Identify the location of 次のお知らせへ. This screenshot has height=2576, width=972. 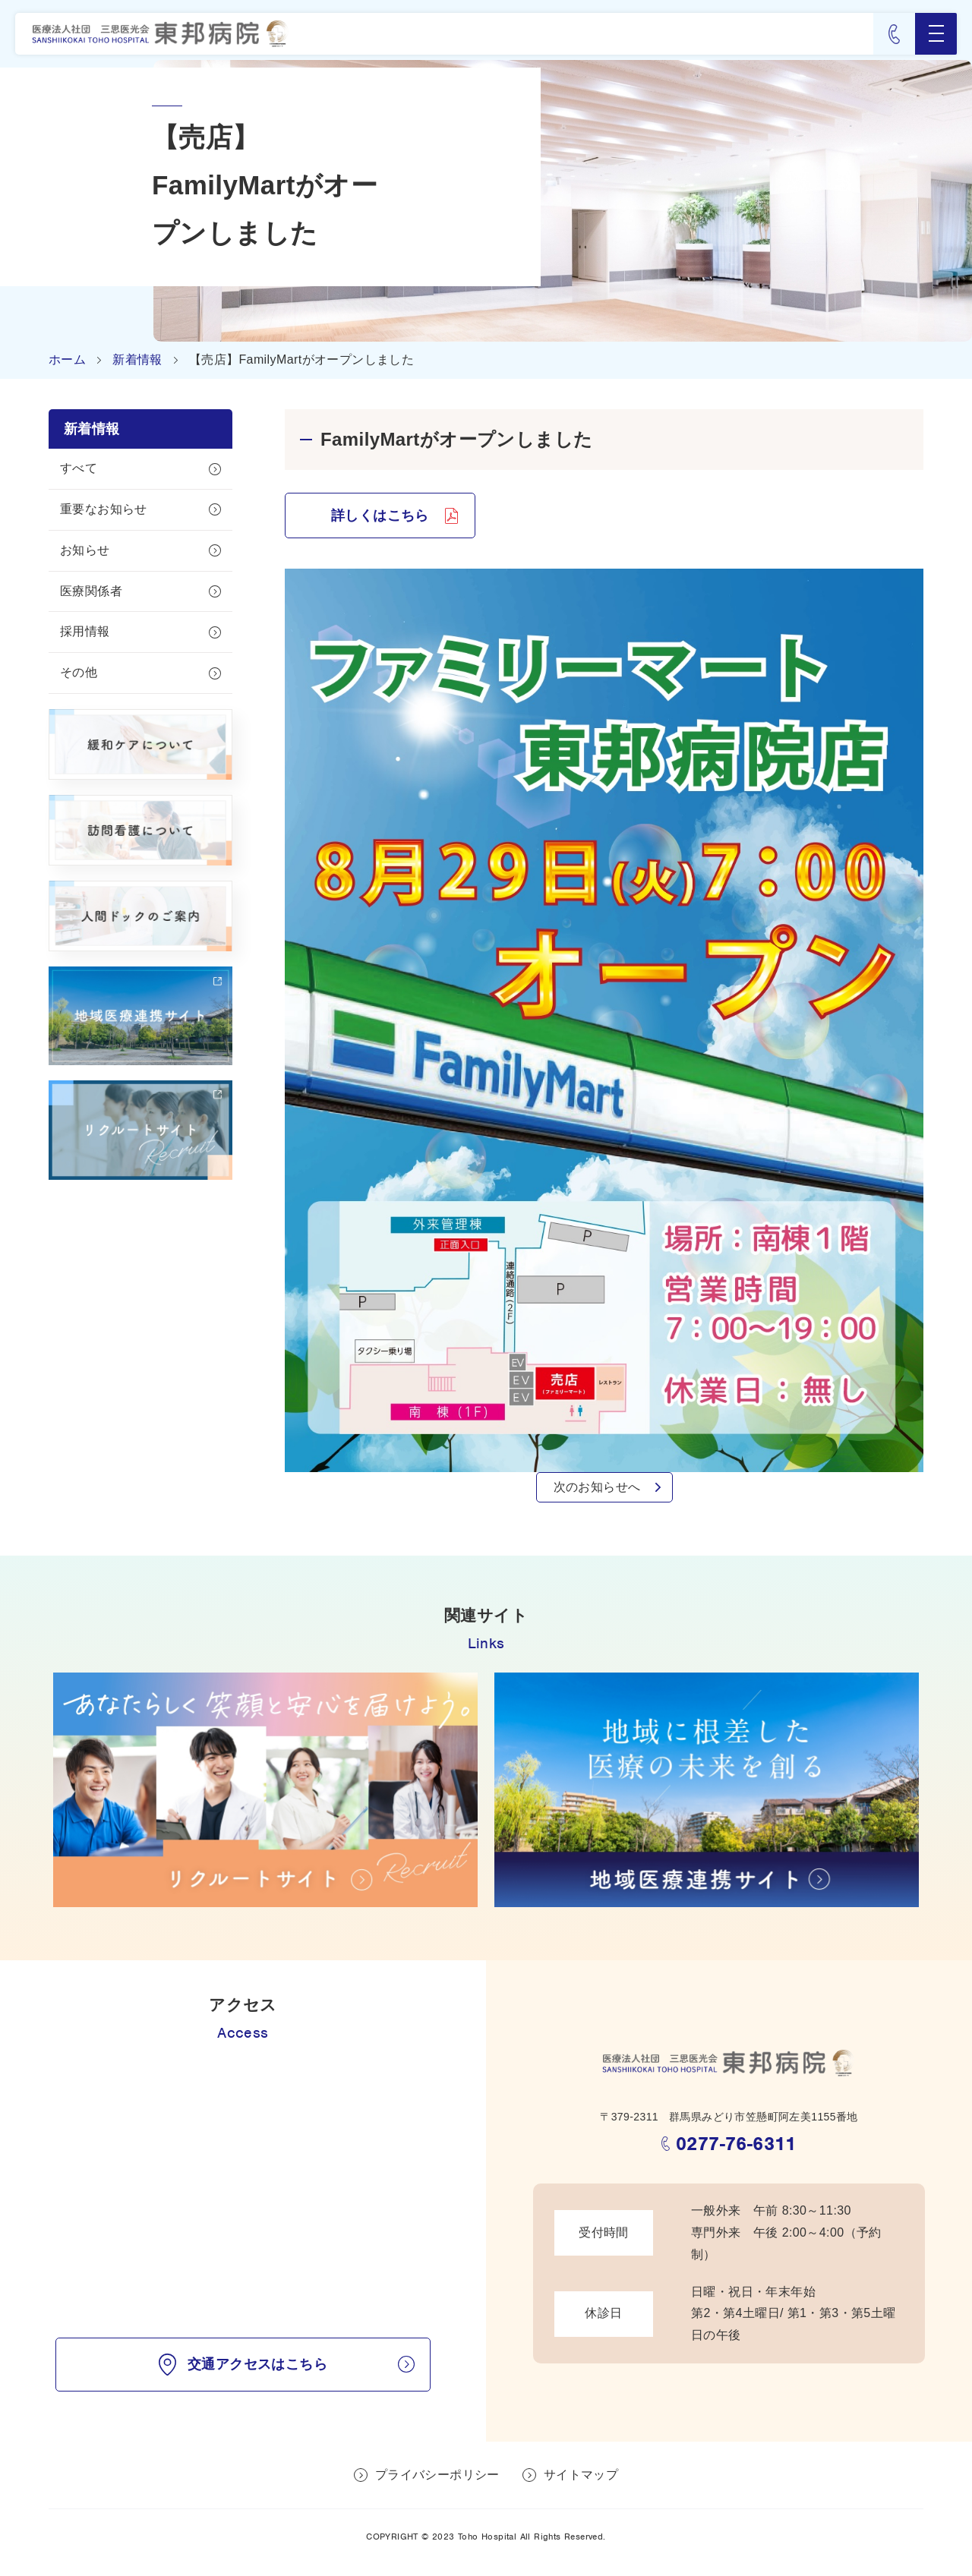
(597, 1486).